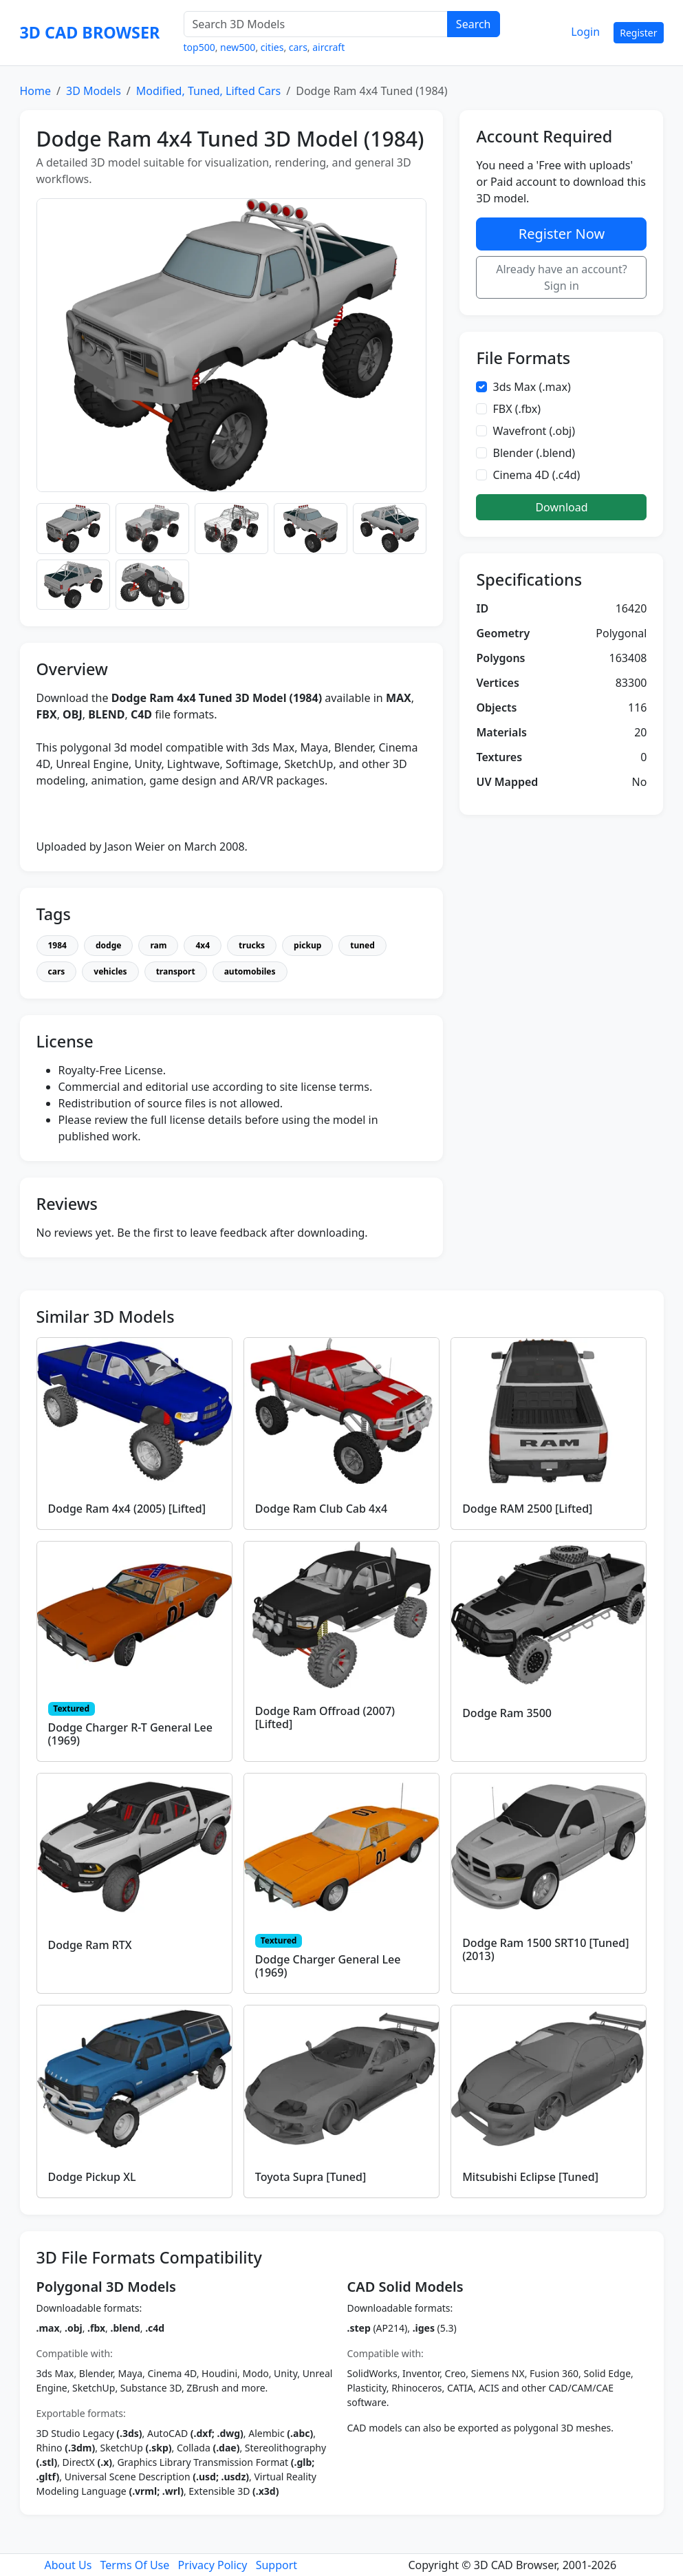 The width and height of the screenshot is (683, 2576). I want to click on tuned, so click(362, 945).